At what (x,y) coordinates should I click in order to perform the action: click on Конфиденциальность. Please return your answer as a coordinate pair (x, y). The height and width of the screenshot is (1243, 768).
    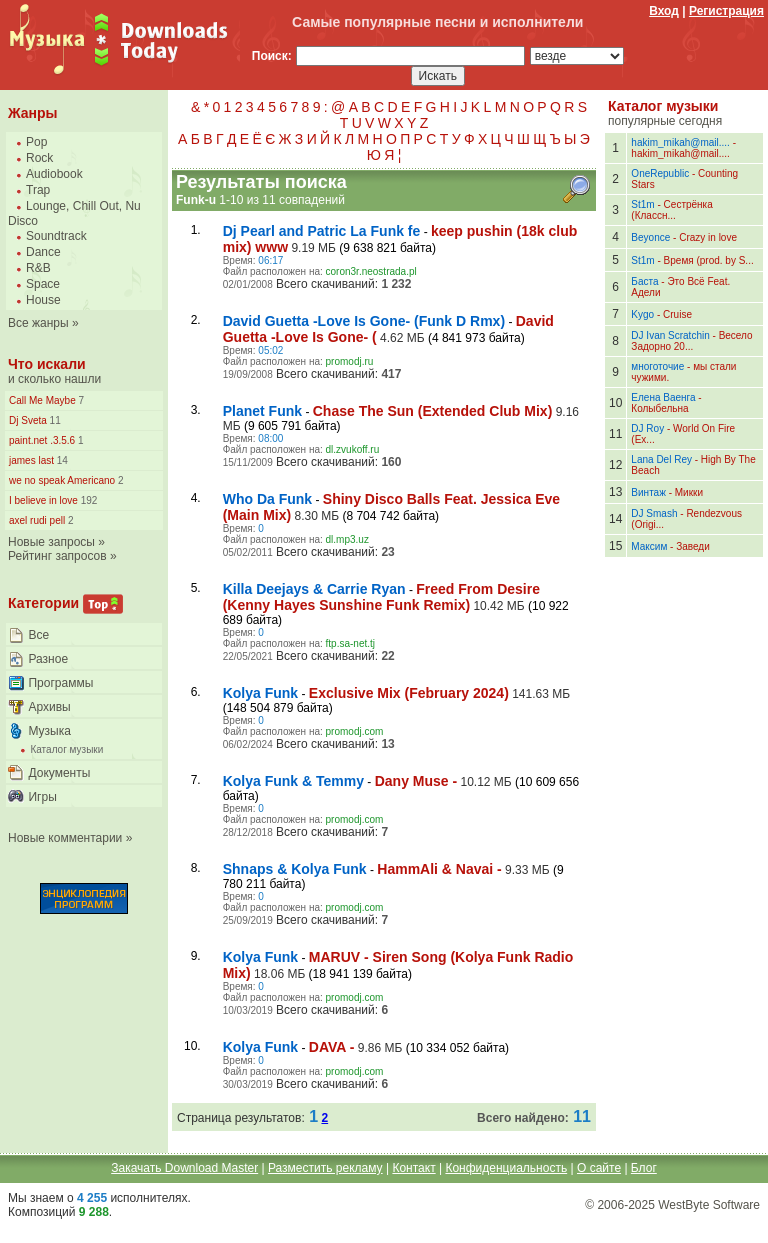
    Looking at the image, I should click on (506, 1168).